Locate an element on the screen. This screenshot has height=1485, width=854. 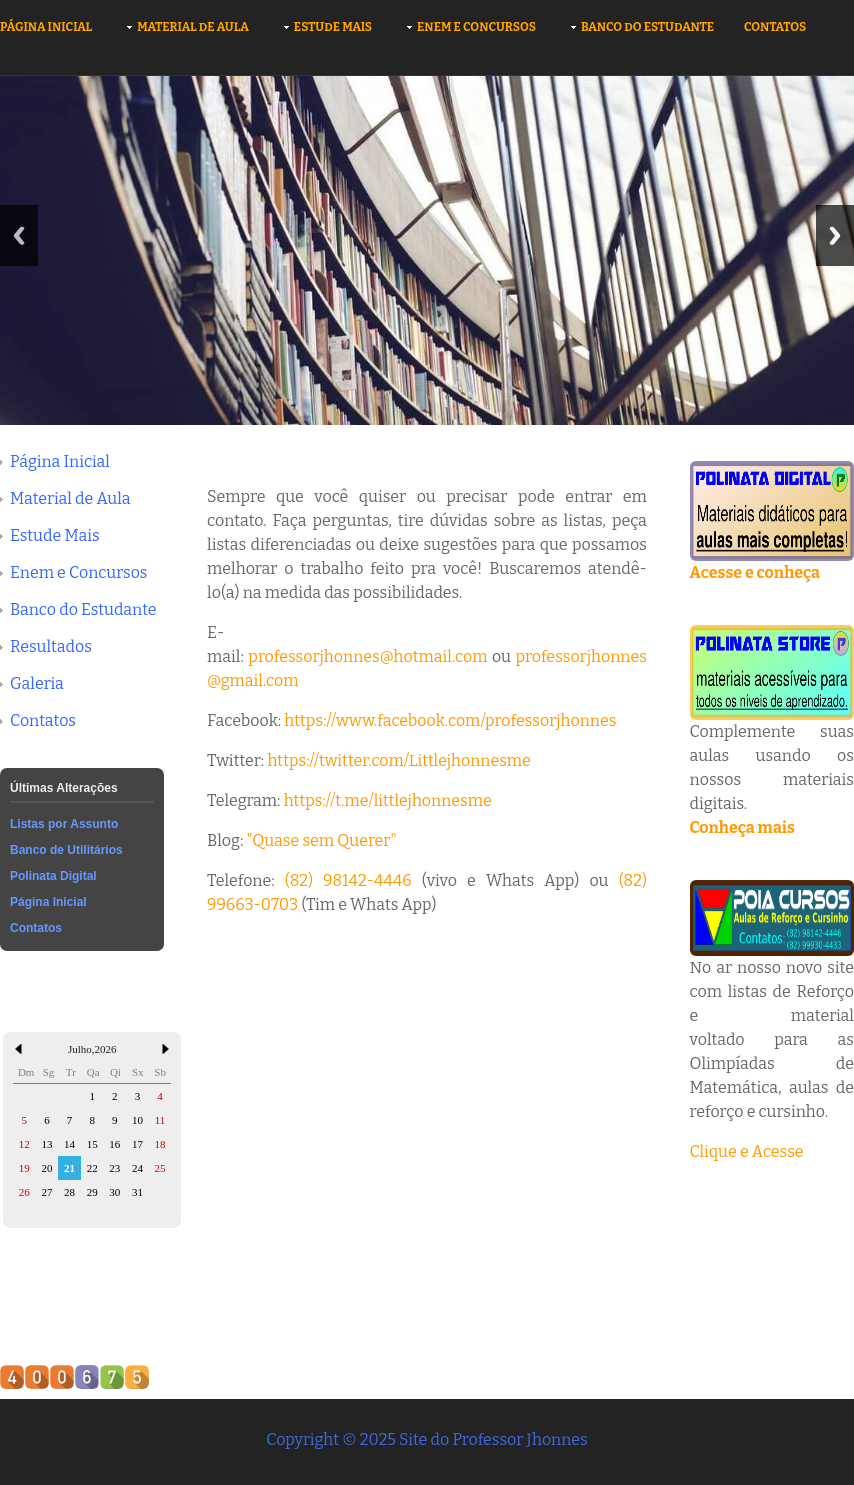
(82) 98142-4446 is located at coordinates (348, 880).